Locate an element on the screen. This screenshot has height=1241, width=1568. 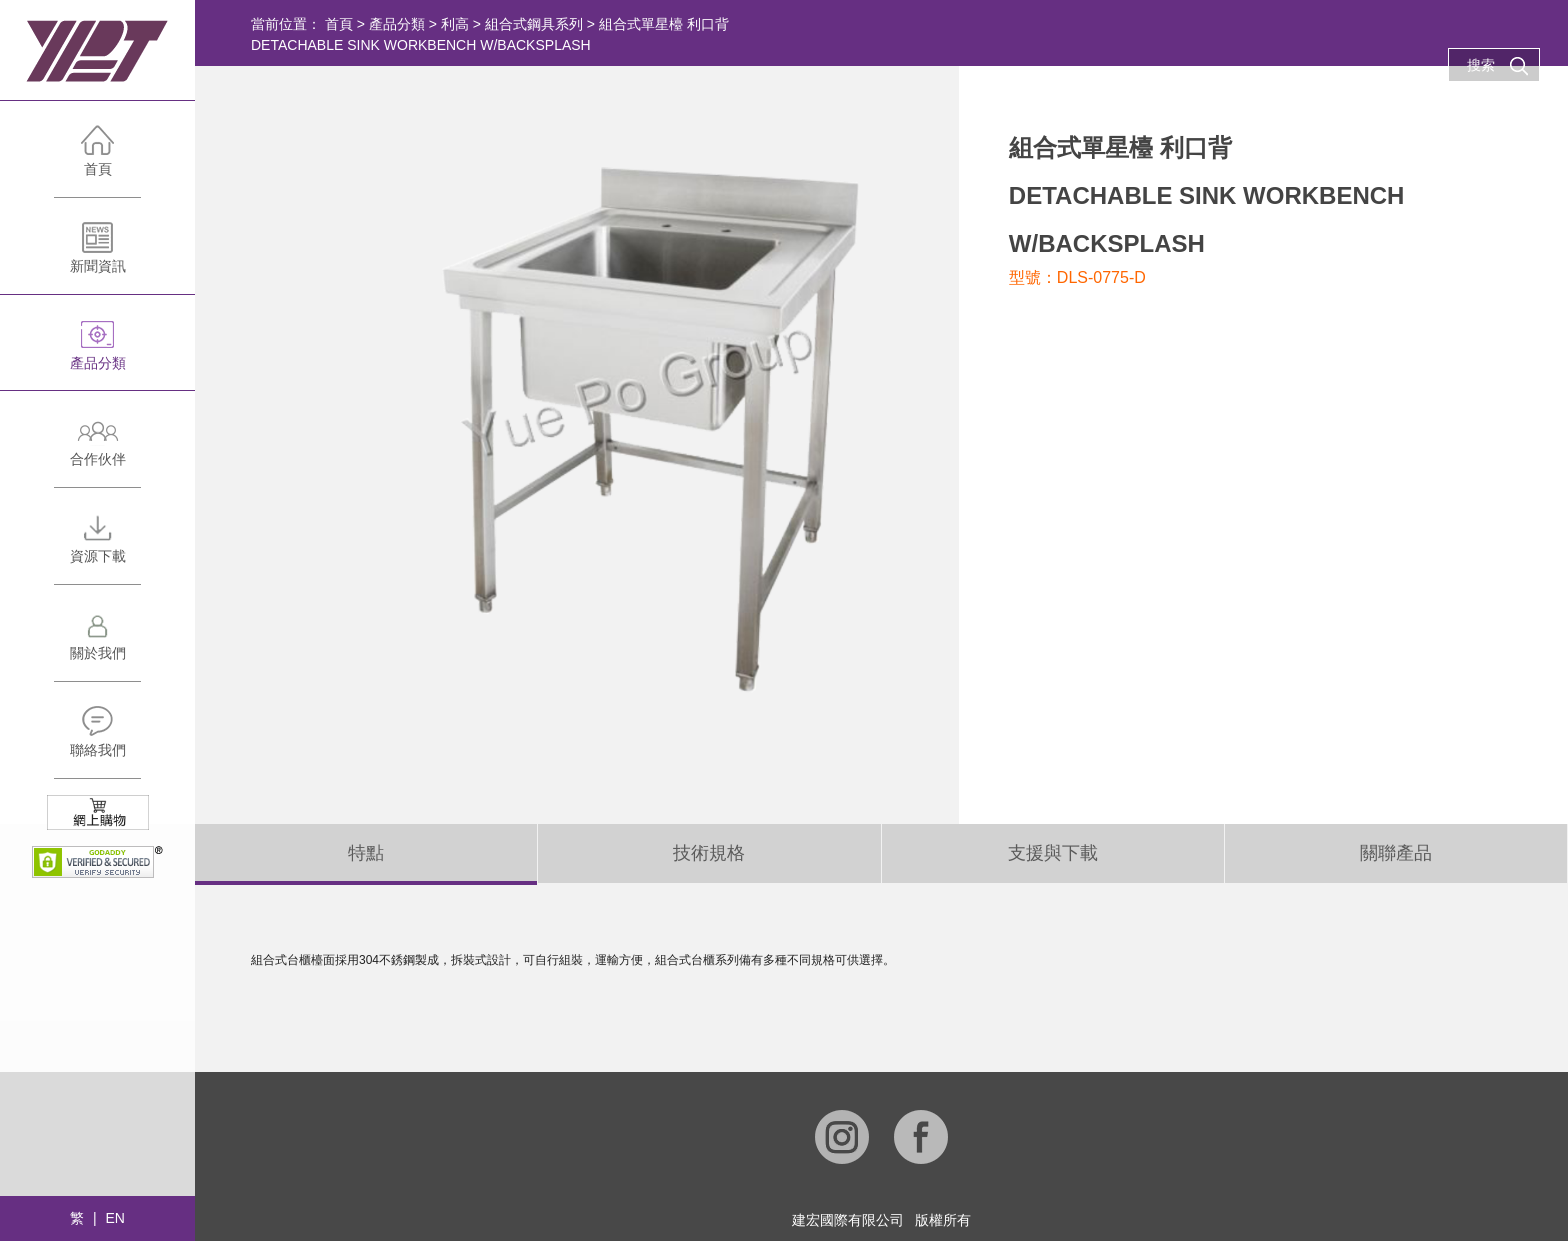
利高 is located at coordinates (455, 24).